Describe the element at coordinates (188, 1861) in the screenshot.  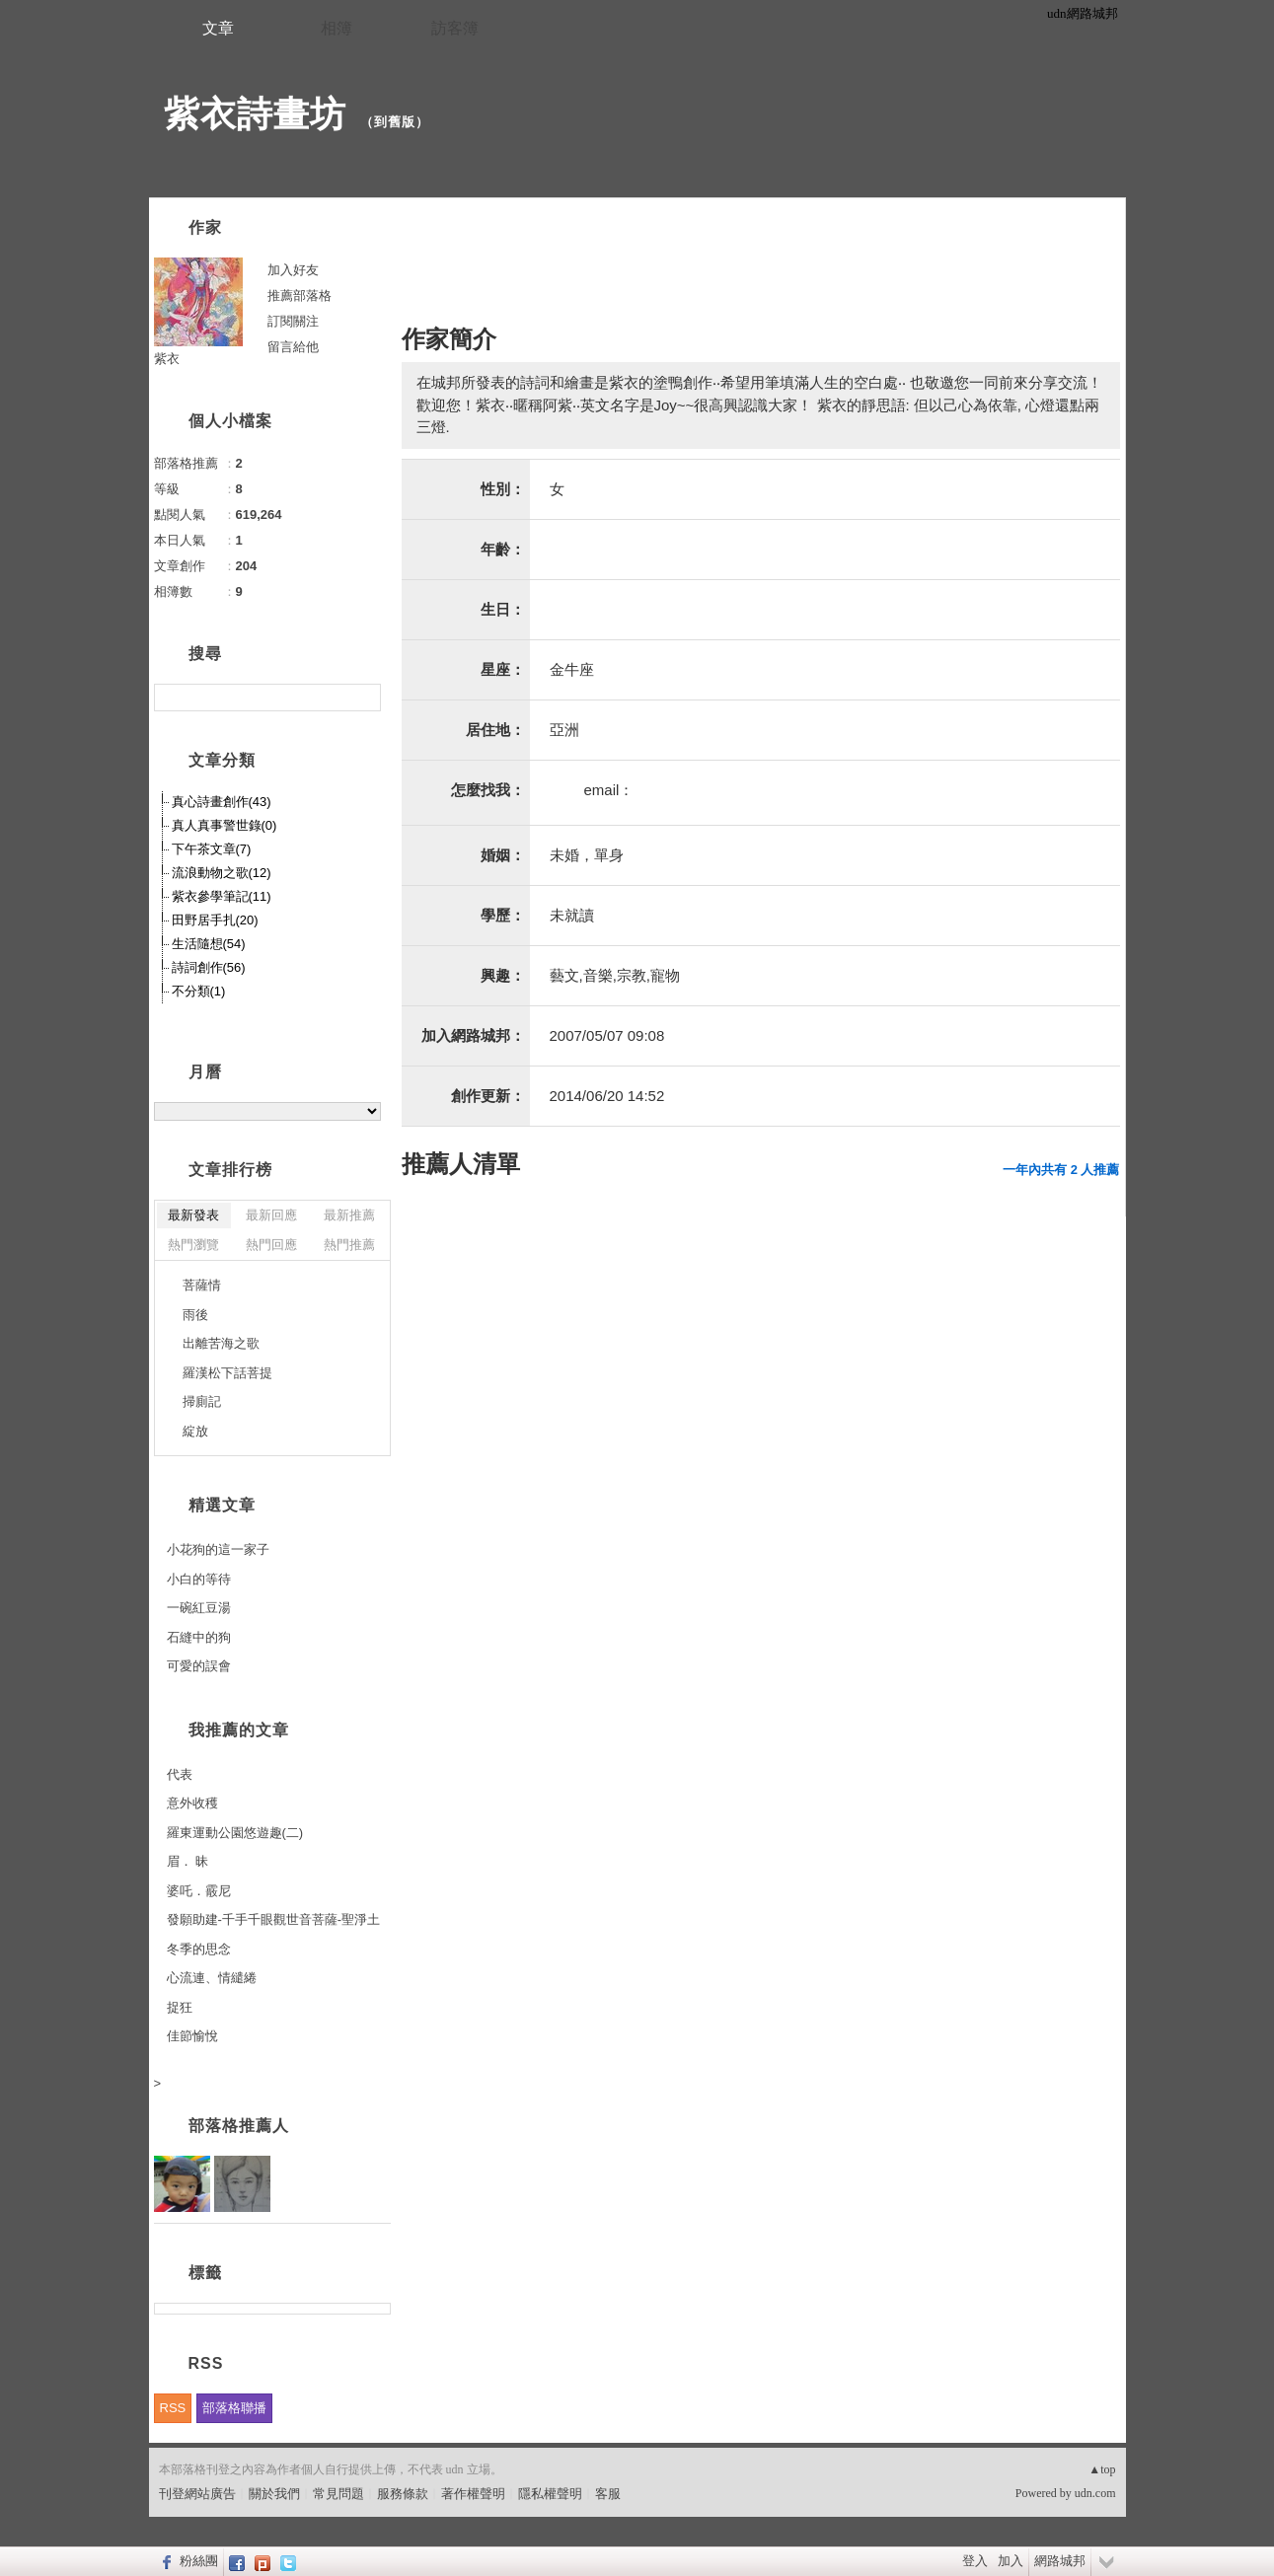
I see `眉． 昧` at that location.